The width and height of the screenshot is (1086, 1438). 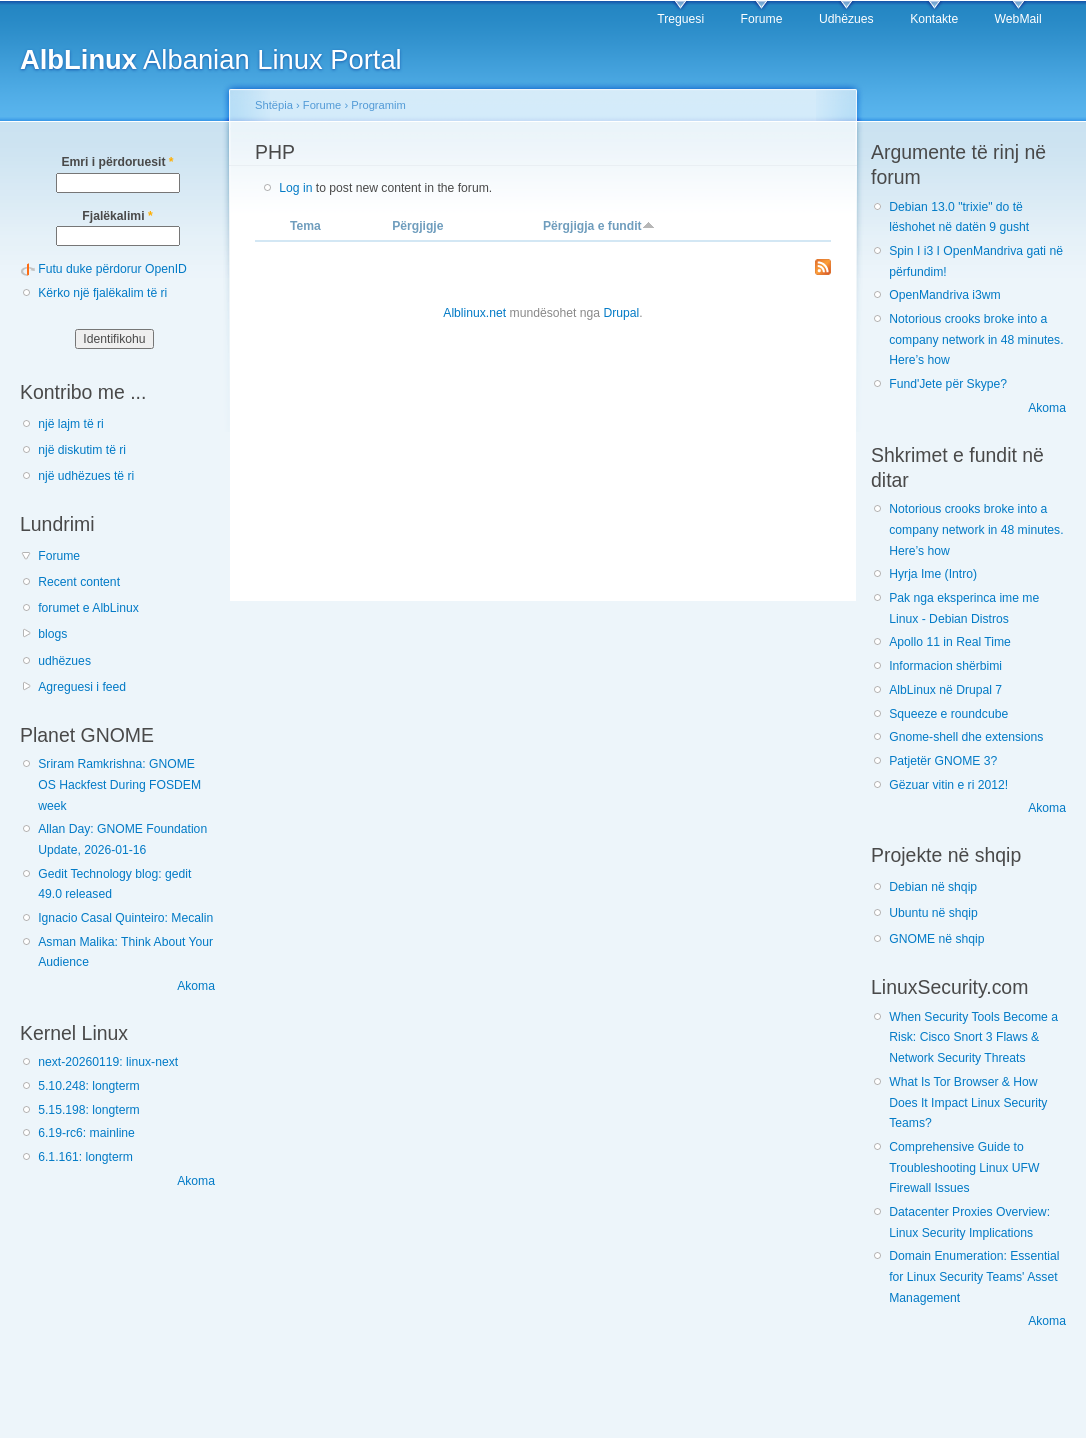 I want to click on blogs, so click(x=52, y=634).